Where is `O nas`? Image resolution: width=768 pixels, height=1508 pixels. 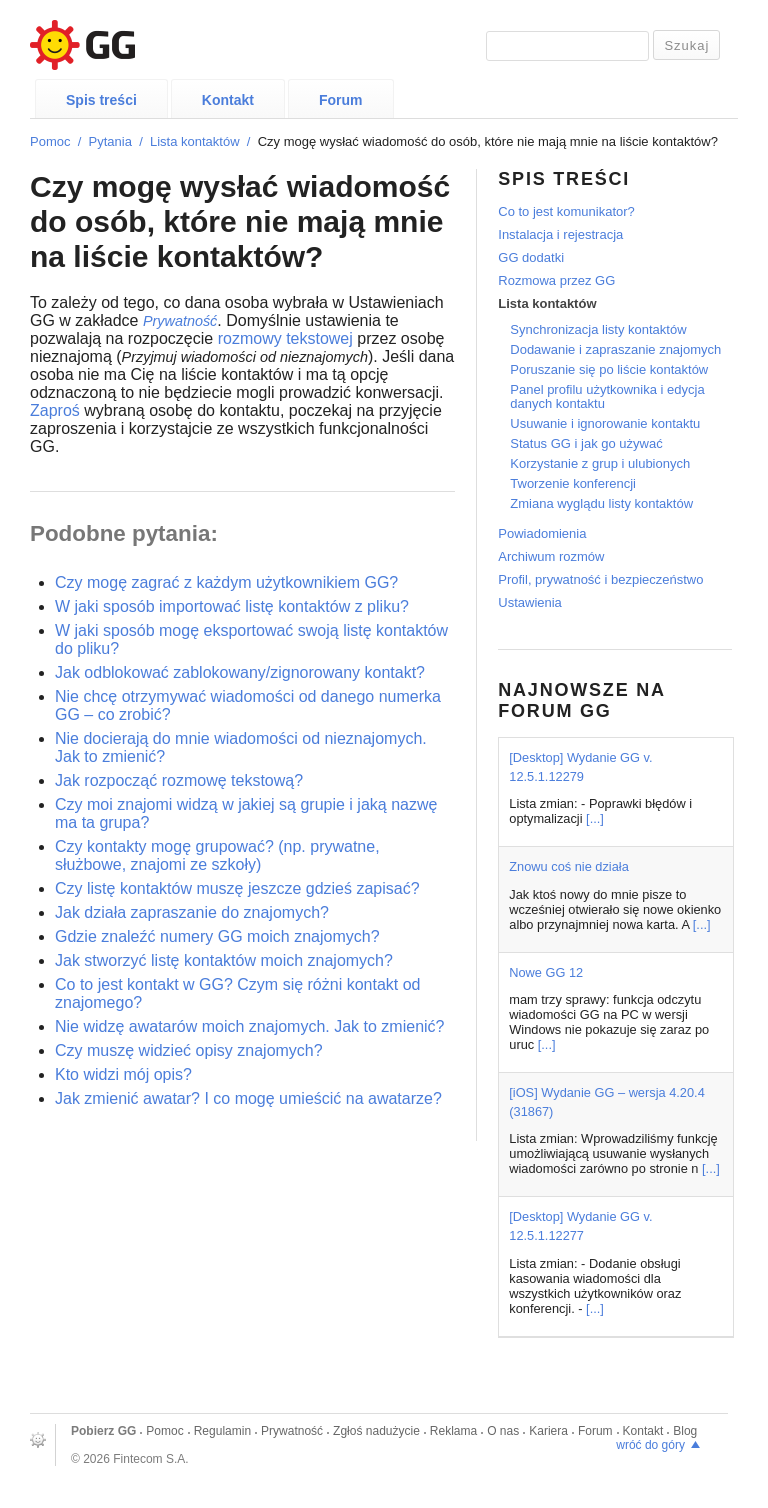 O nas is located at coordinates (503, 1431).